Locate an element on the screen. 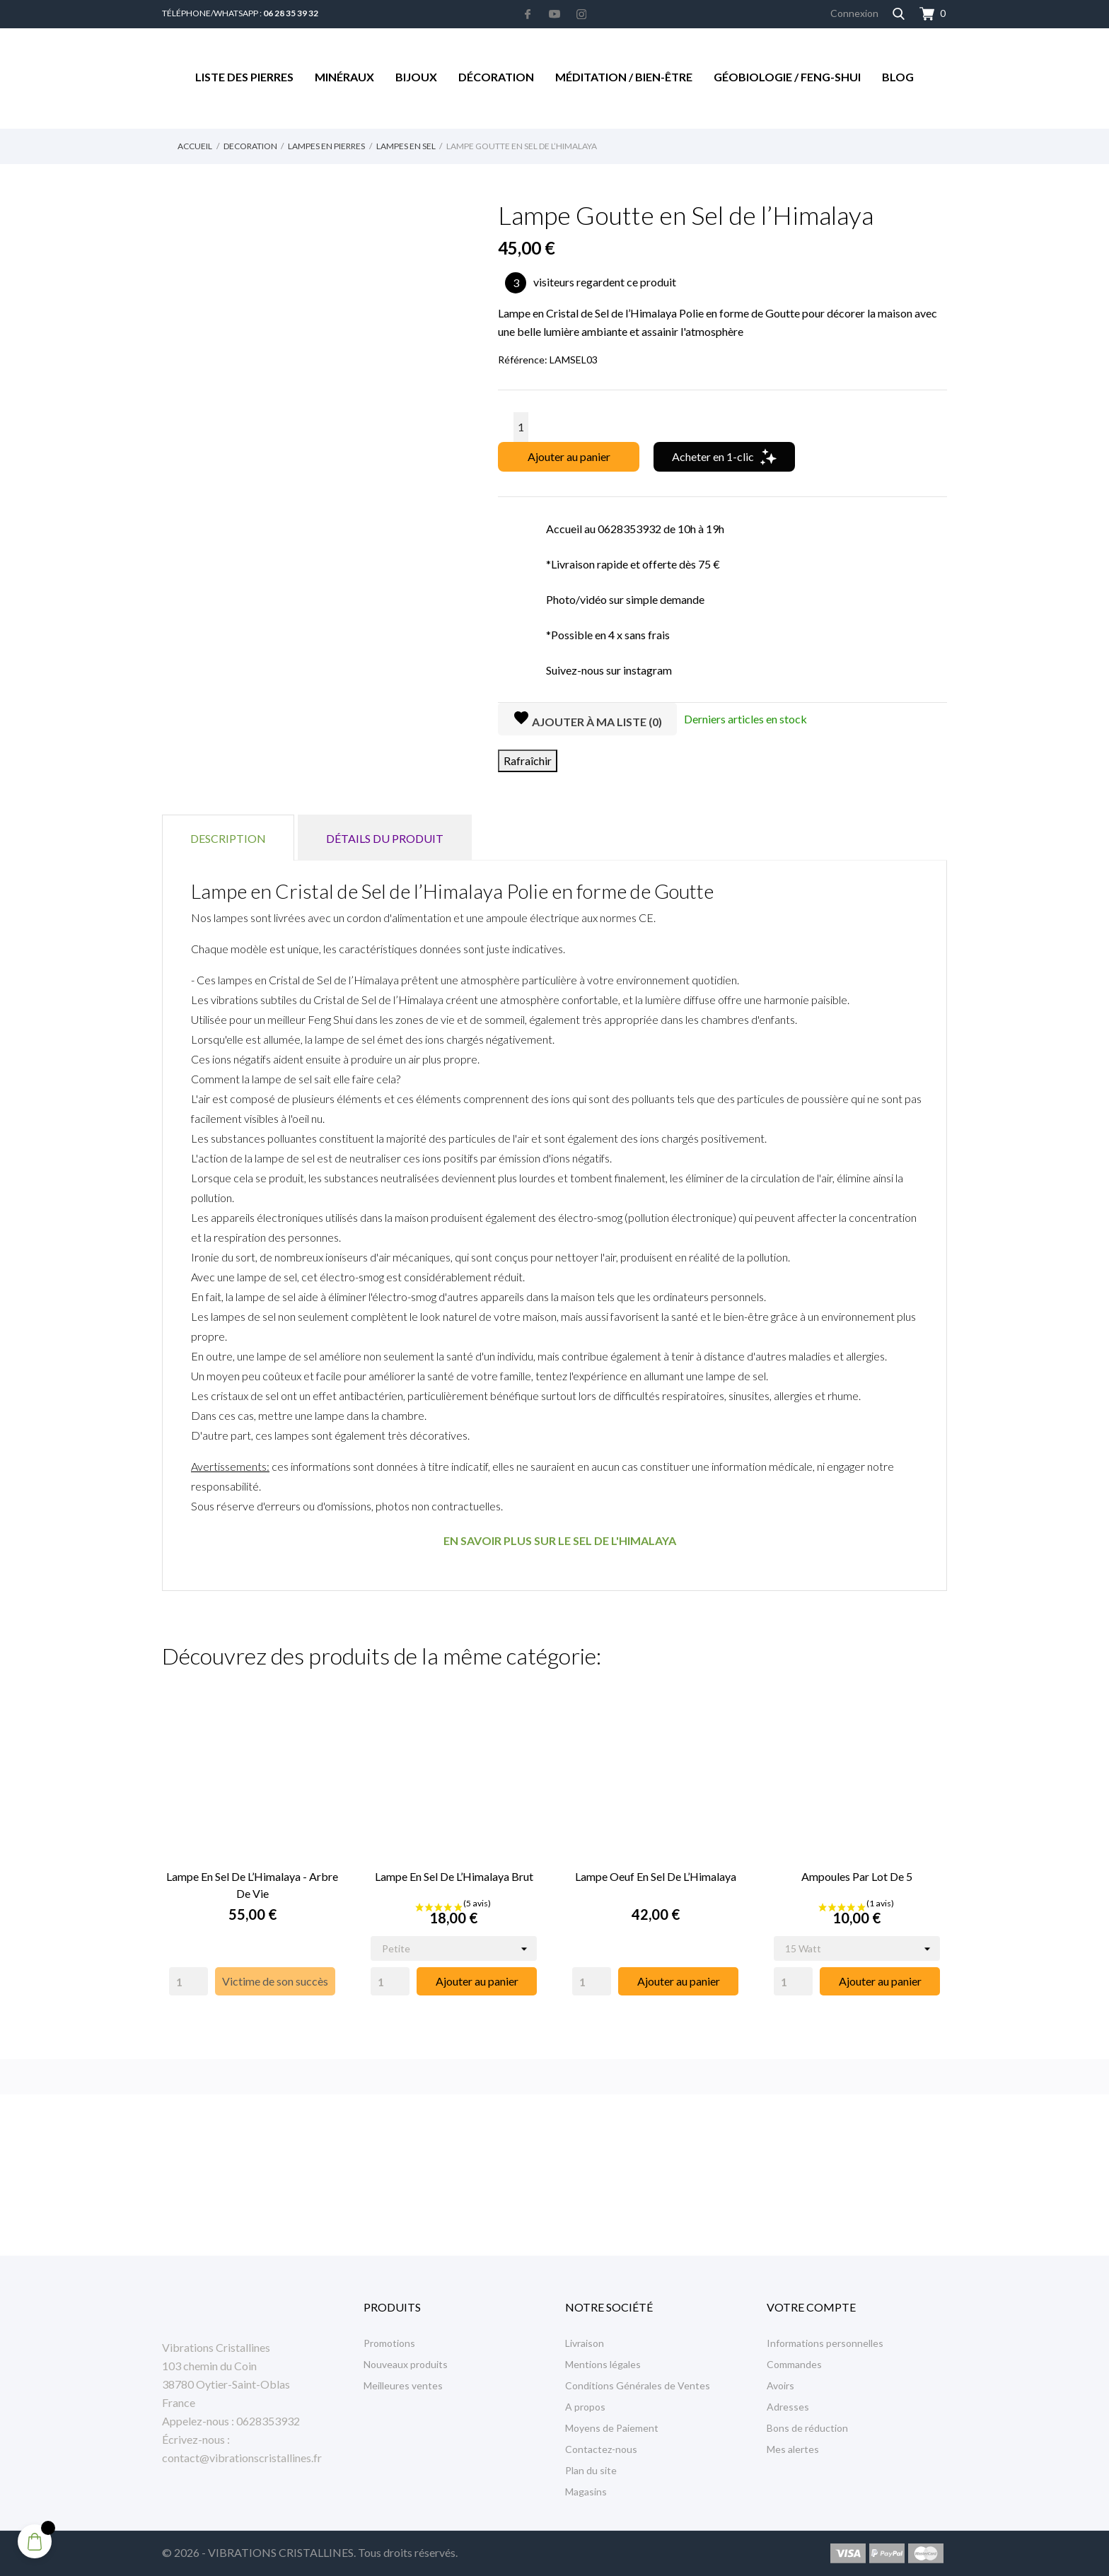  Plan du site is located at coordinates (591, 2470).